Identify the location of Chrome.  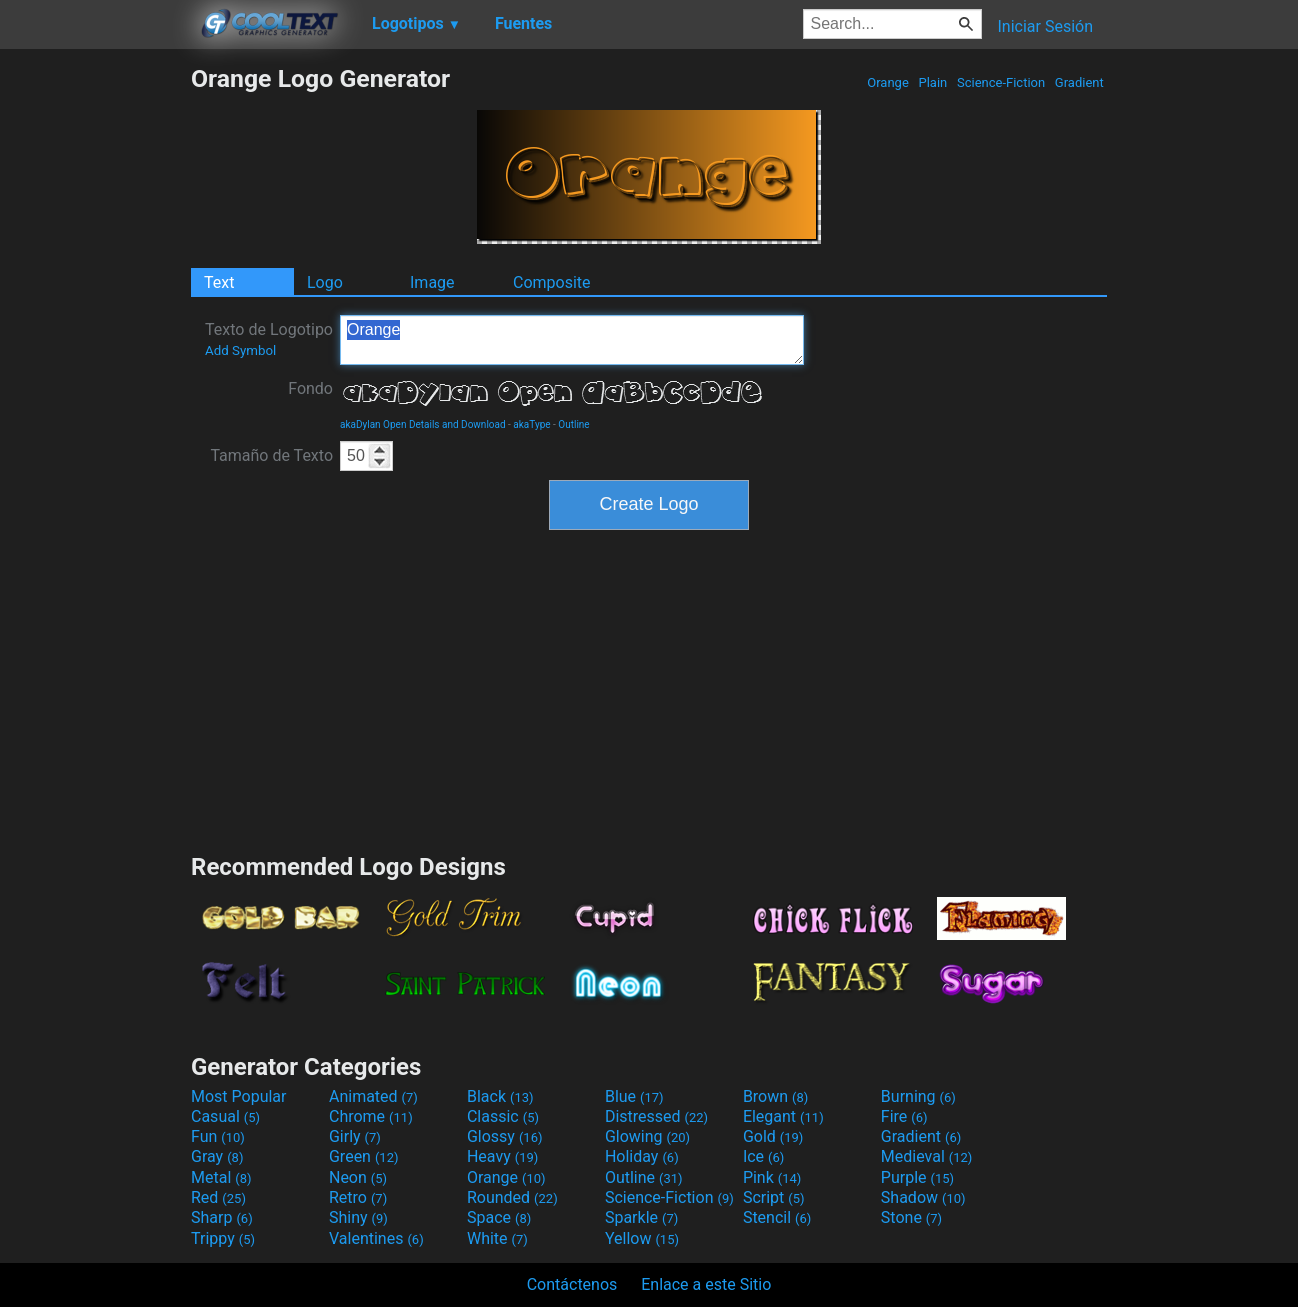
(371, 1116).